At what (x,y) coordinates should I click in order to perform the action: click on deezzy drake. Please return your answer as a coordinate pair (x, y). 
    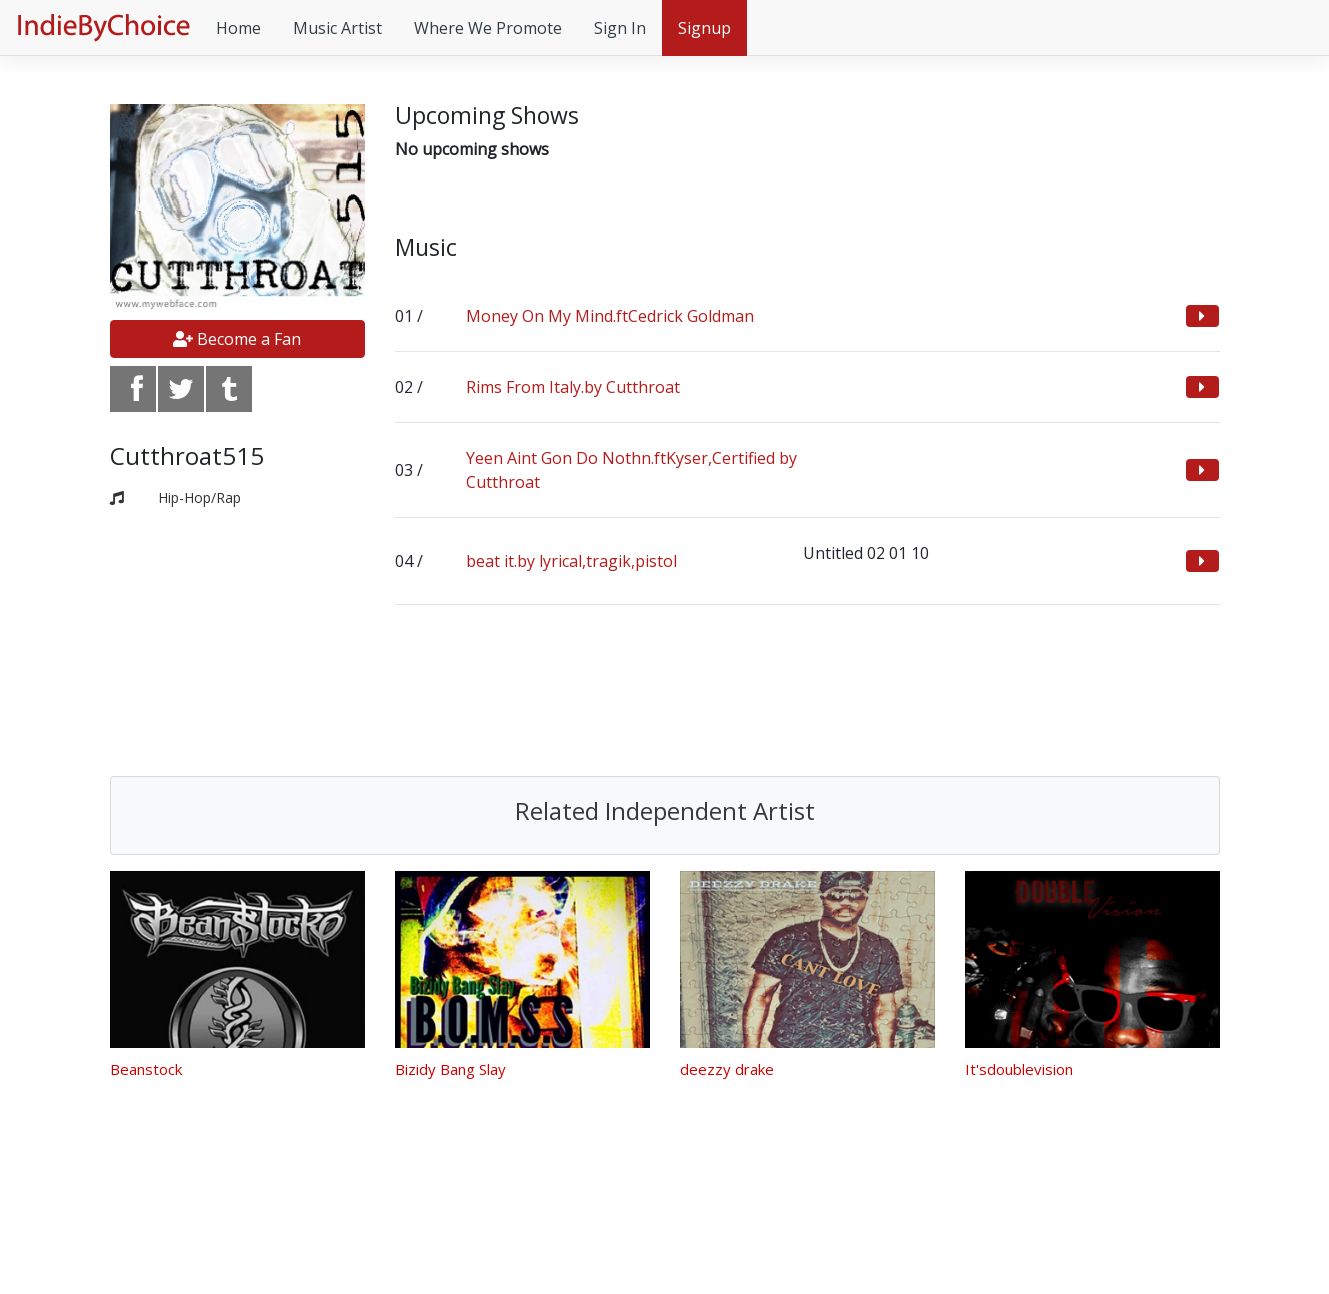
    Looking at the image, I should click on (727, 1069).